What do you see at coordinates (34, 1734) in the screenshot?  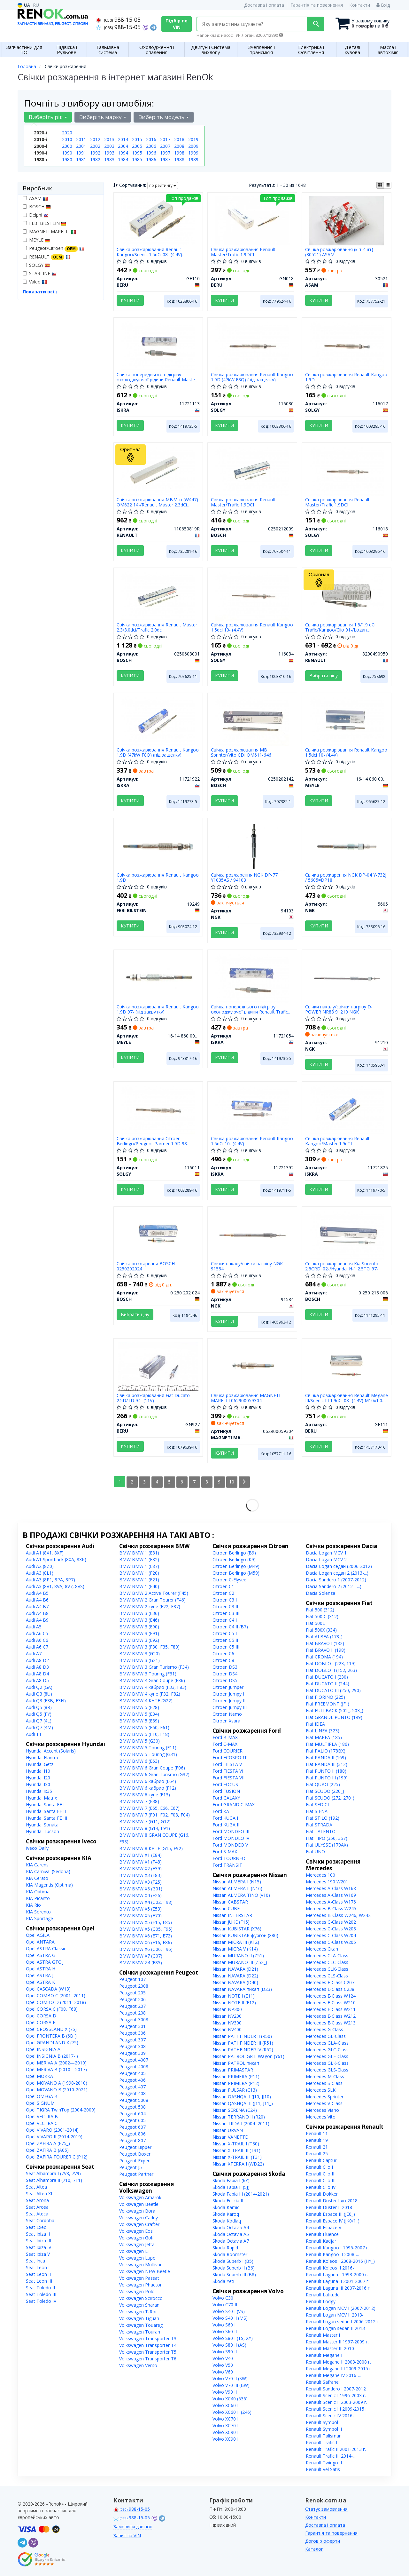 I see `Audi TT` at bounding box center [34, 1734].